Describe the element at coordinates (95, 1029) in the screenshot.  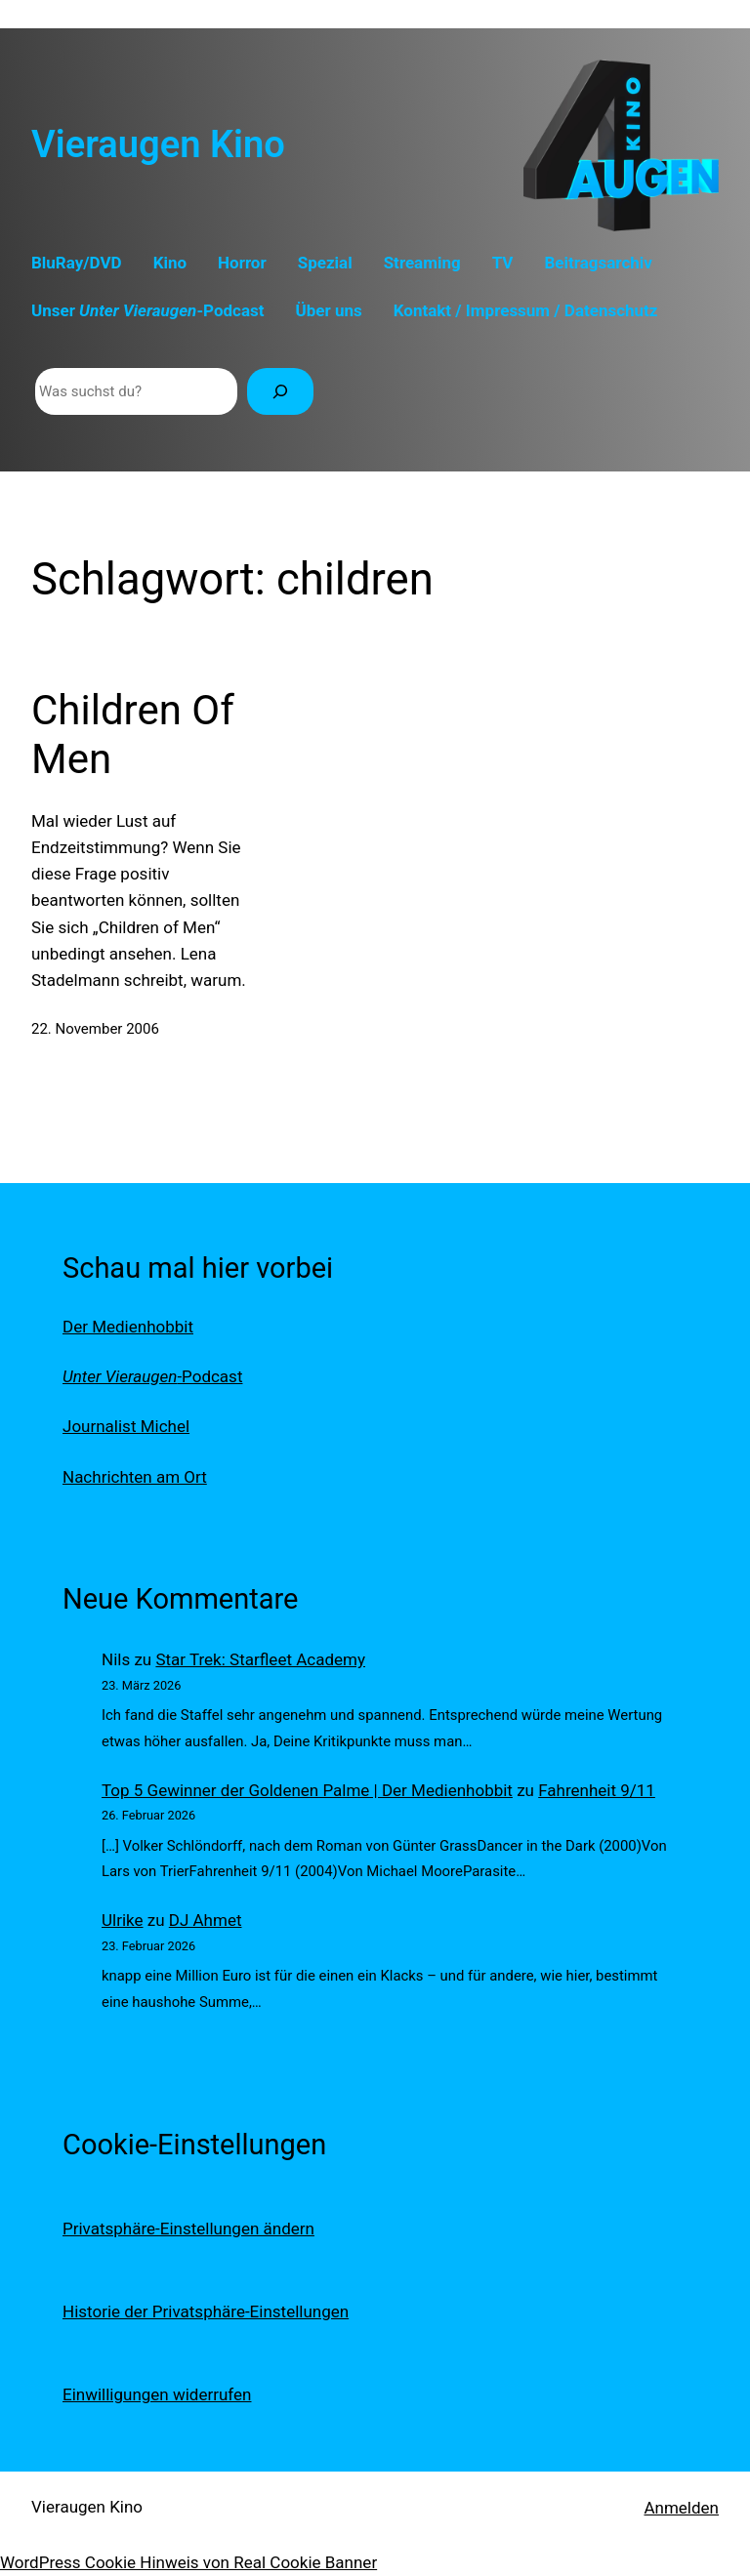
I see `22. November 2006` at that location.